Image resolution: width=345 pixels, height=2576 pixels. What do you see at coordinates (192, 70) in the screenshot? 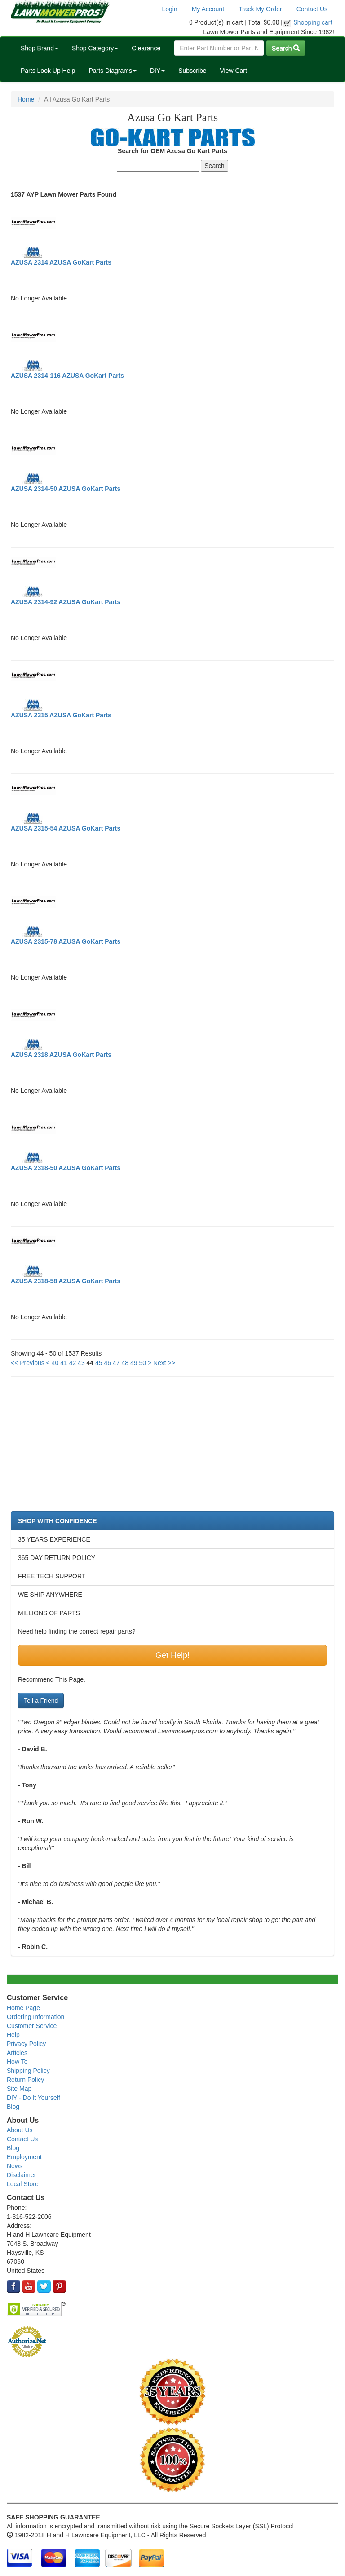
I see `Subscribe` at bounding box center [192, 70].